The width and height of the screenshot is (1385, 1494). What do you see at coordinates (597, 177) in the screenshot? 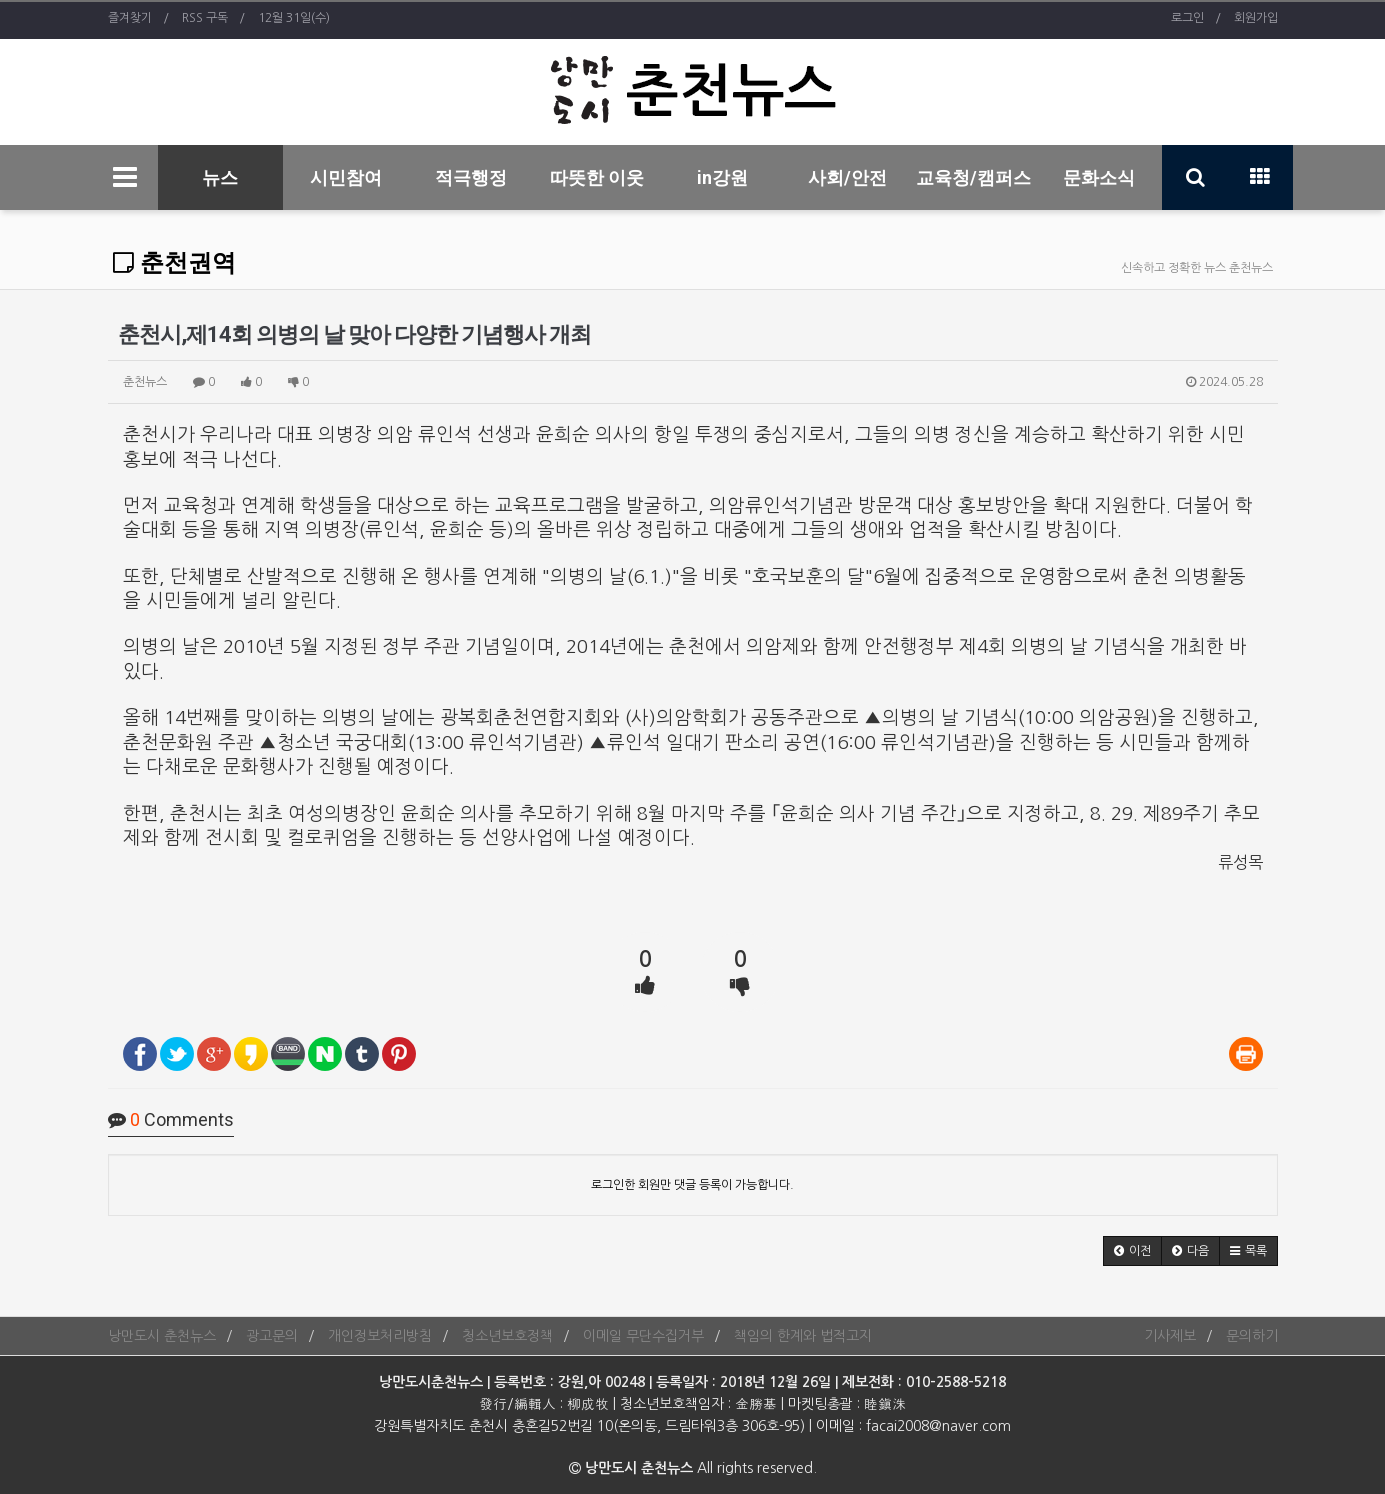
I see `따뜻한 이웃` at bounding box center [597, 177].